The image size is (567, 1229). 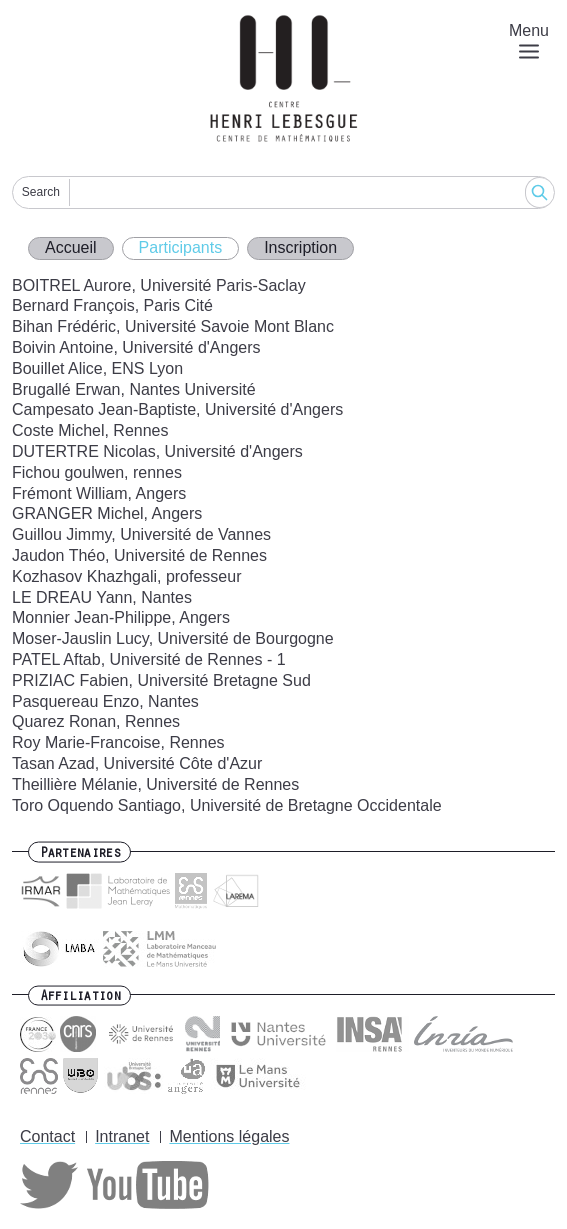 I want to click on Participants, so click(x=181, y=247).